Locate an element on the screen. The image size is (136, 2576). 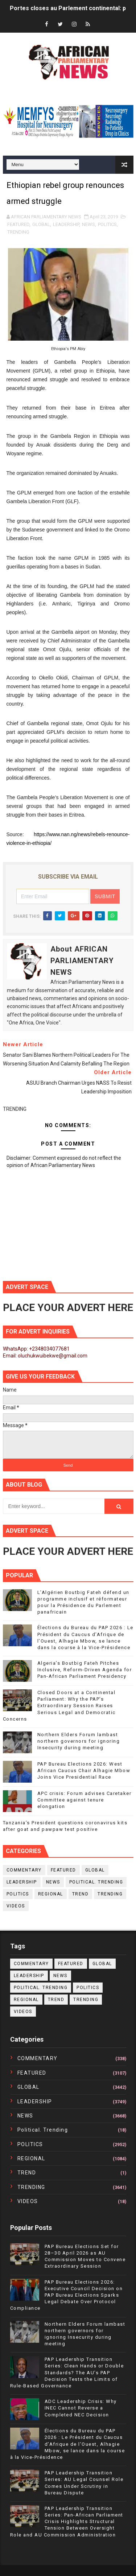
VIDEOS is located at coordinates (16, 1906).